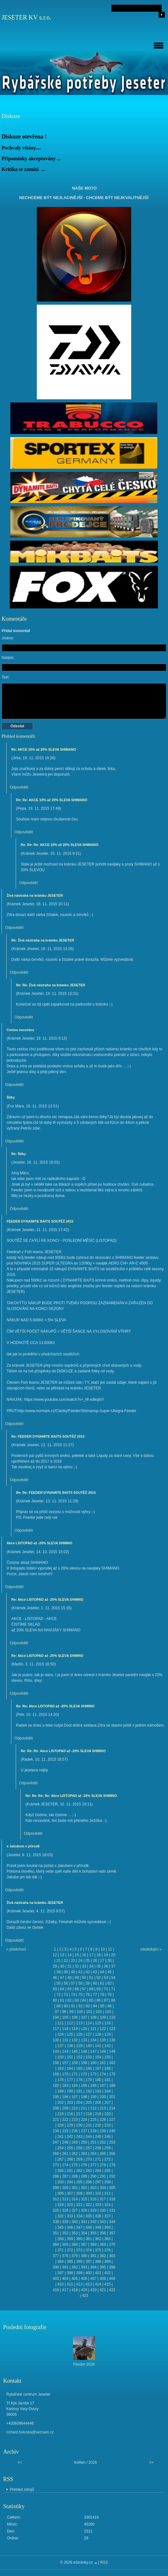 This screenshot has width=168, height=2576. I want to click on 326, so click(65, 2210).